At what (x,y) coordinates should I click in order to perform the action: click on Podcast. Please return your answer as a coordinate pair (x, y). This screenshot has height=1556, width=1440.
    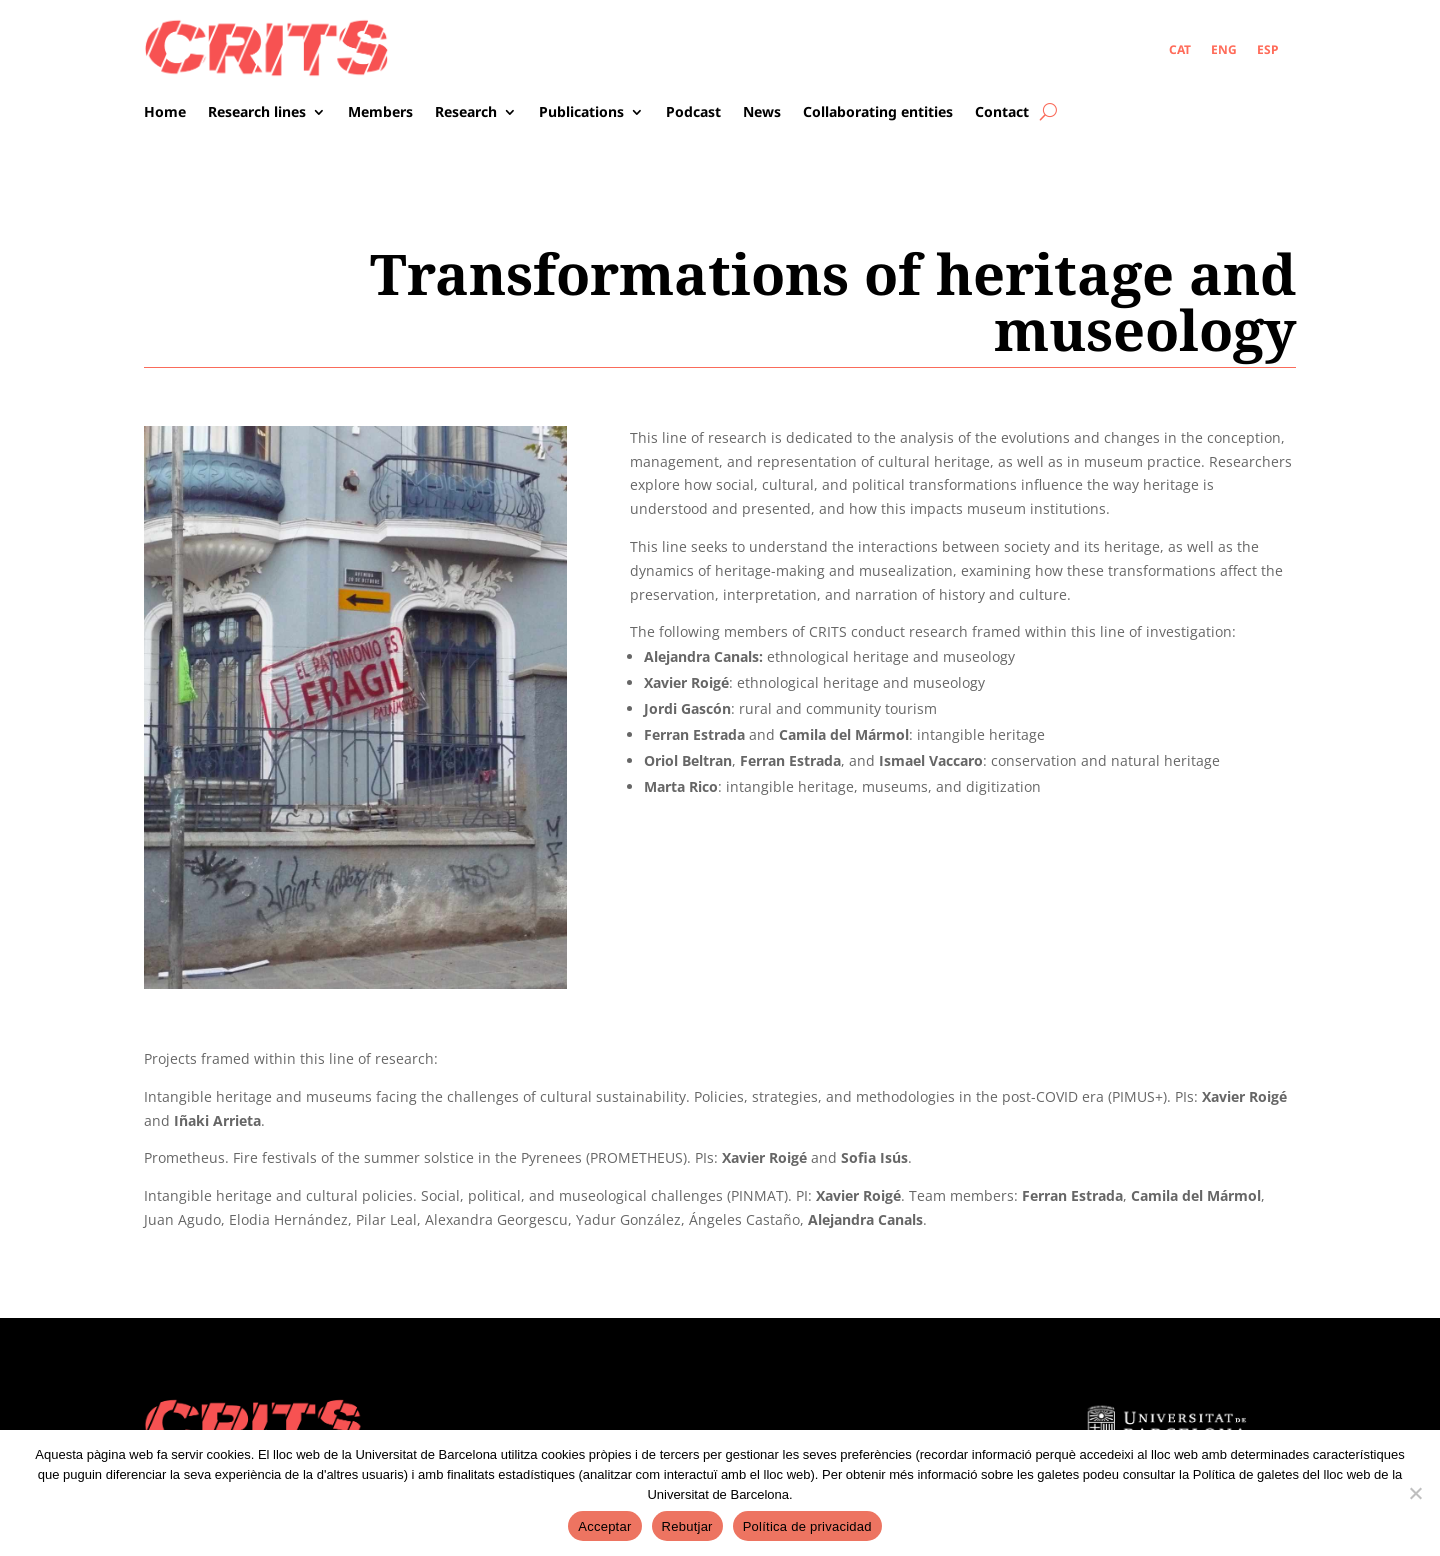
    Looking at the image, I should click on (693, 113).